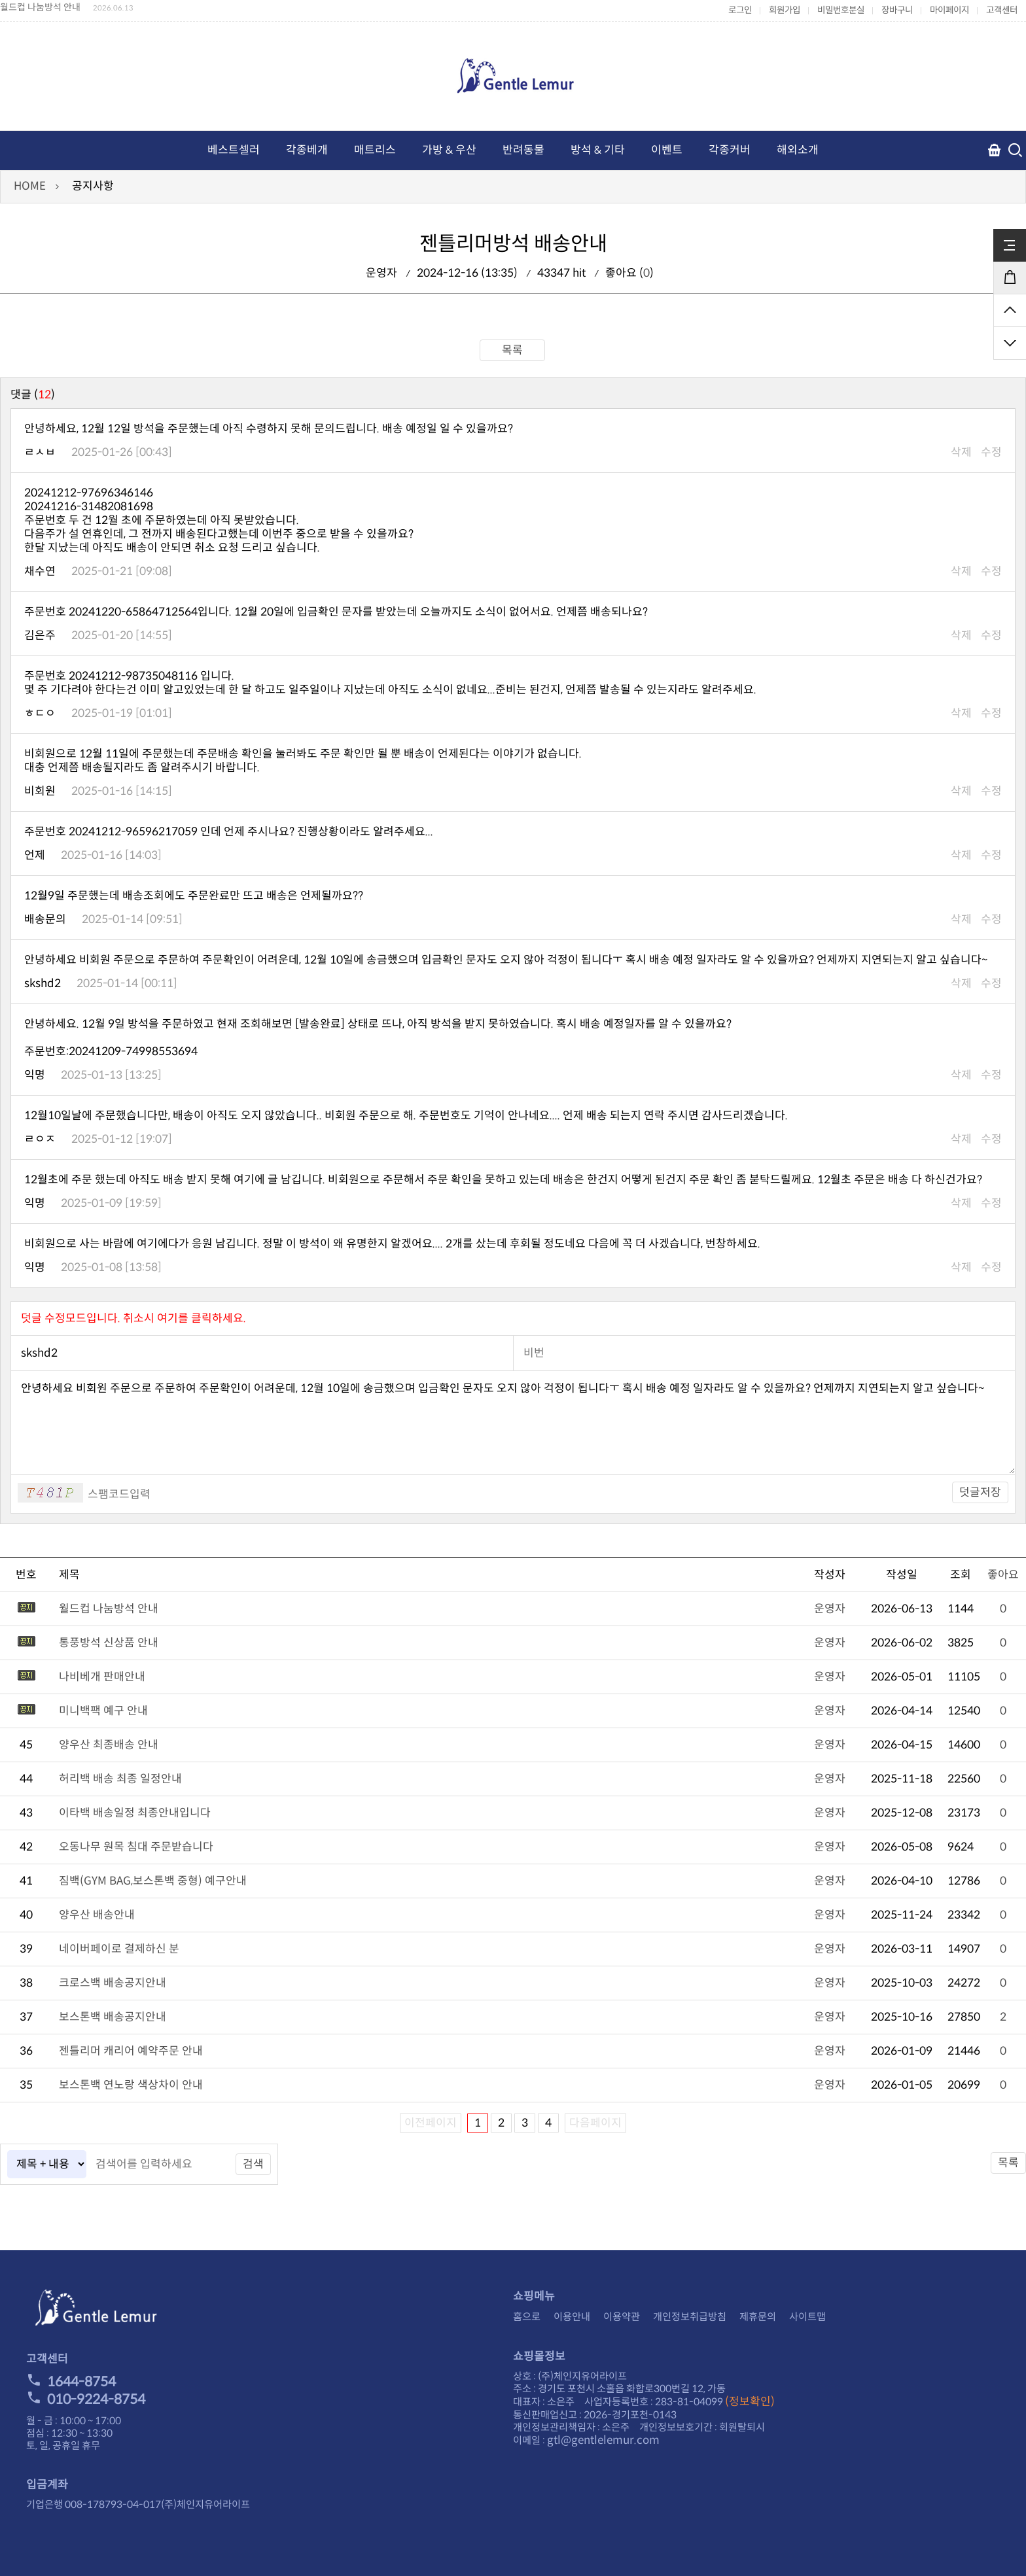 This screenshot has height=2576, width=1026. I want to click on 방석 & 기타, so click(598, 150).